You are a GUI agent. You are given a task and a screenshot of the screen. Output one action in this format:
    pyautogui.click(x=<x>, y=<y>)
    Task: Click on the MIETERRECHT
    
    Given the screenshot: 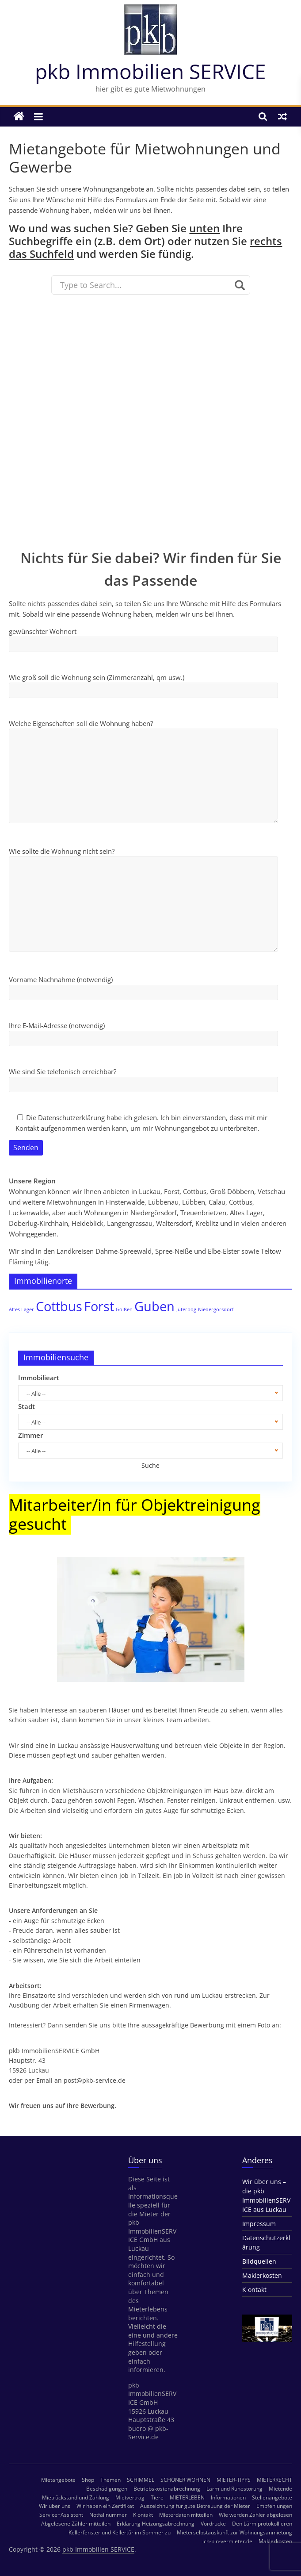 What is the action you would take?
    pyautogui.click(x=274, y=2480)
    